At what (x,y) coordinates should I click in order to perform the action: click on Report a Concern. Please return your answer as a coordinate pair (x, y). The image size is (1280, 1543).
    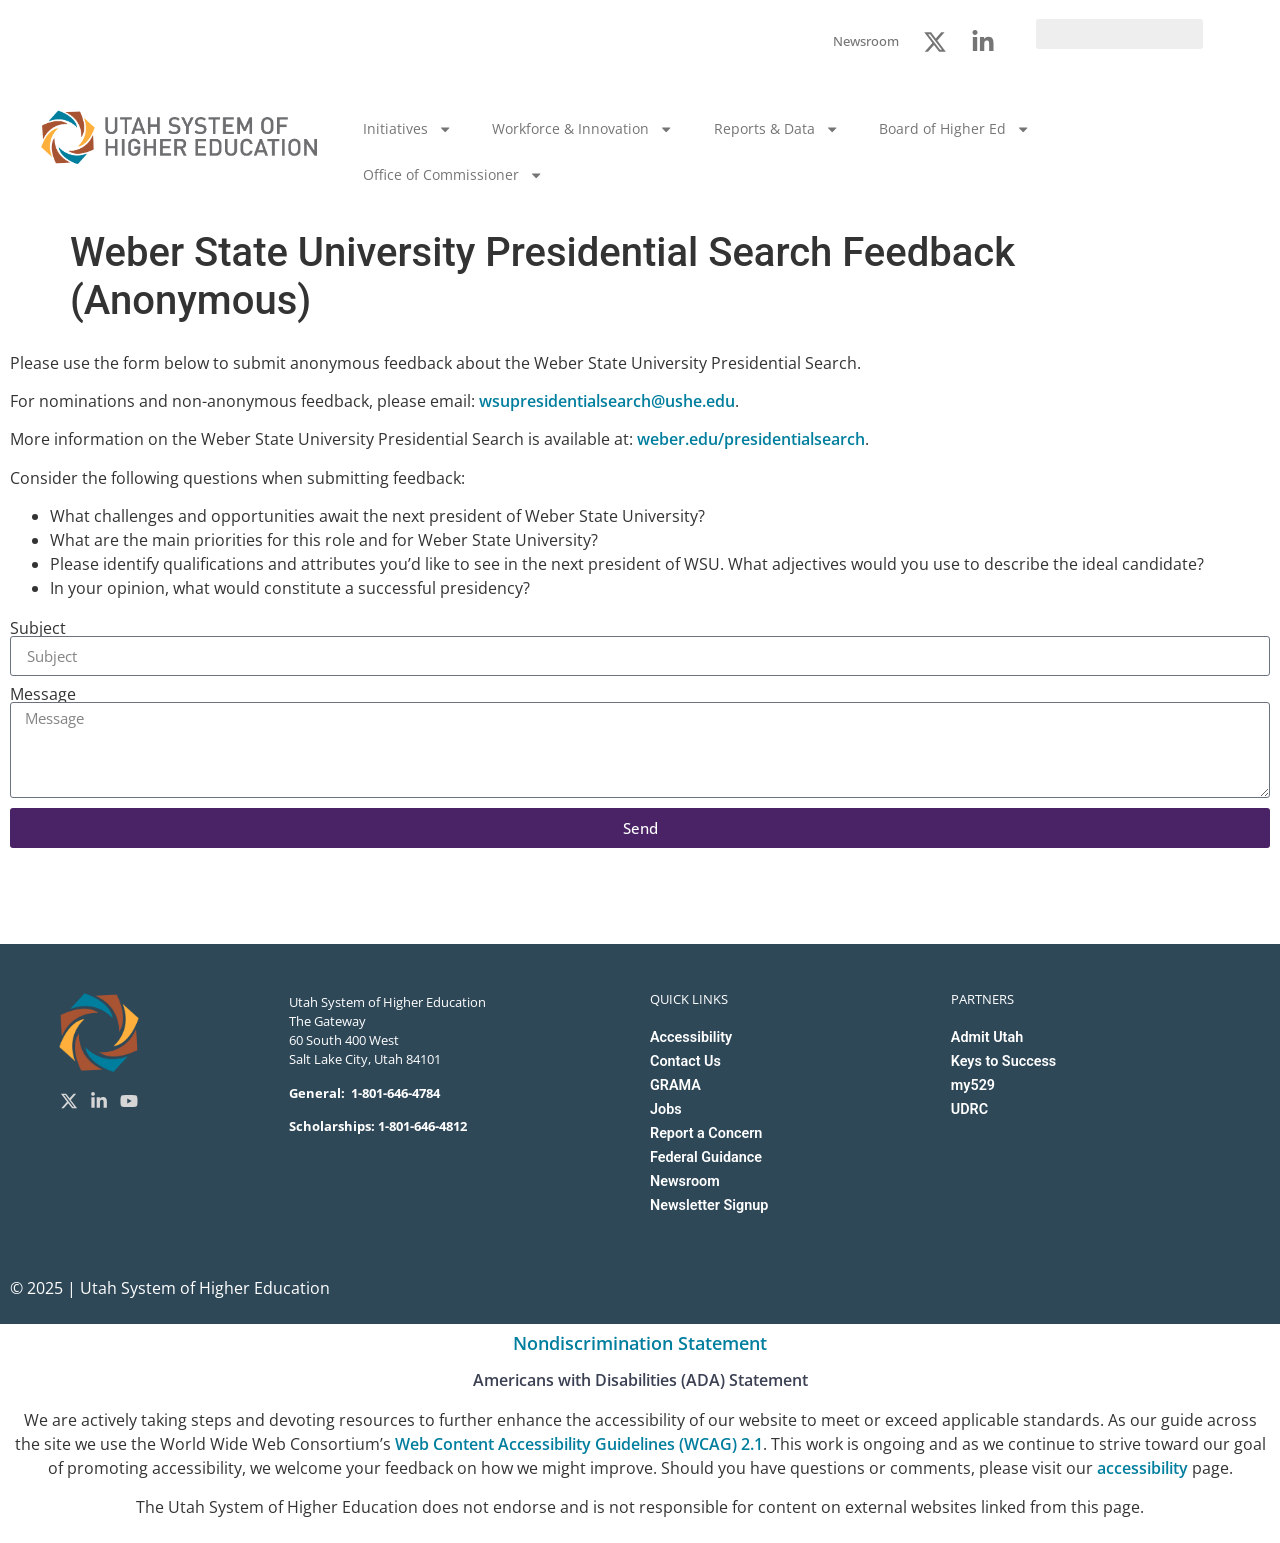
    Looking at the image, I should click on (706, 1133).